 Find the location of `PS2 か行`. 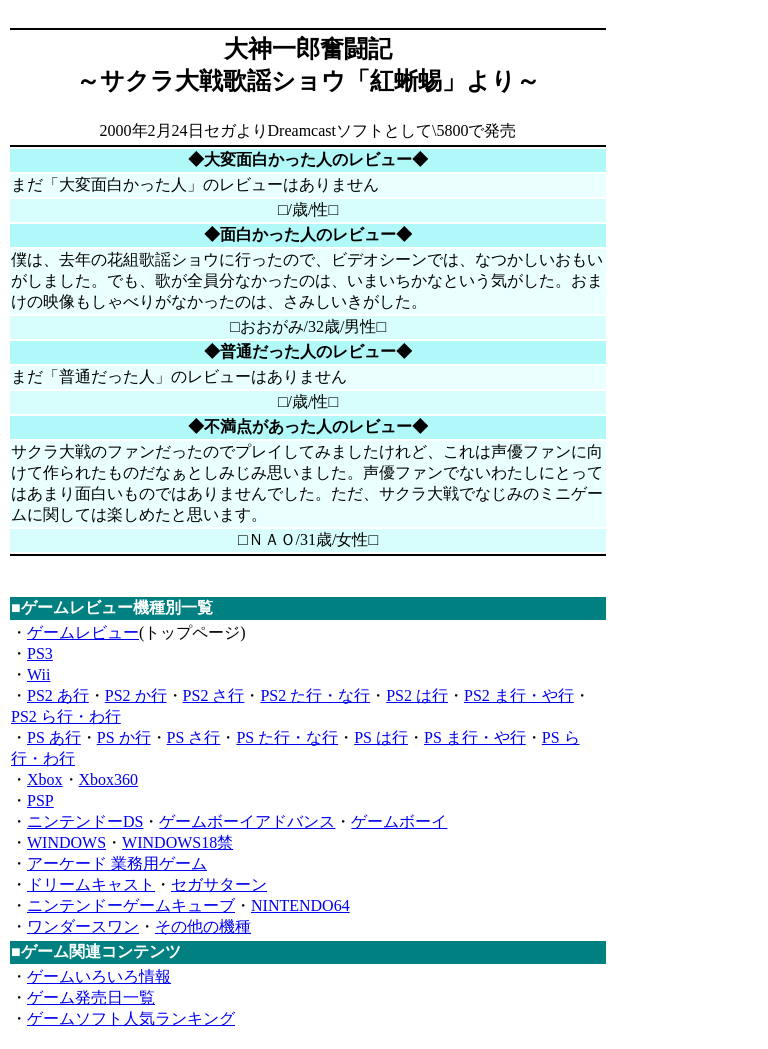

PS2 か行 is located at coordinates (136, 695).